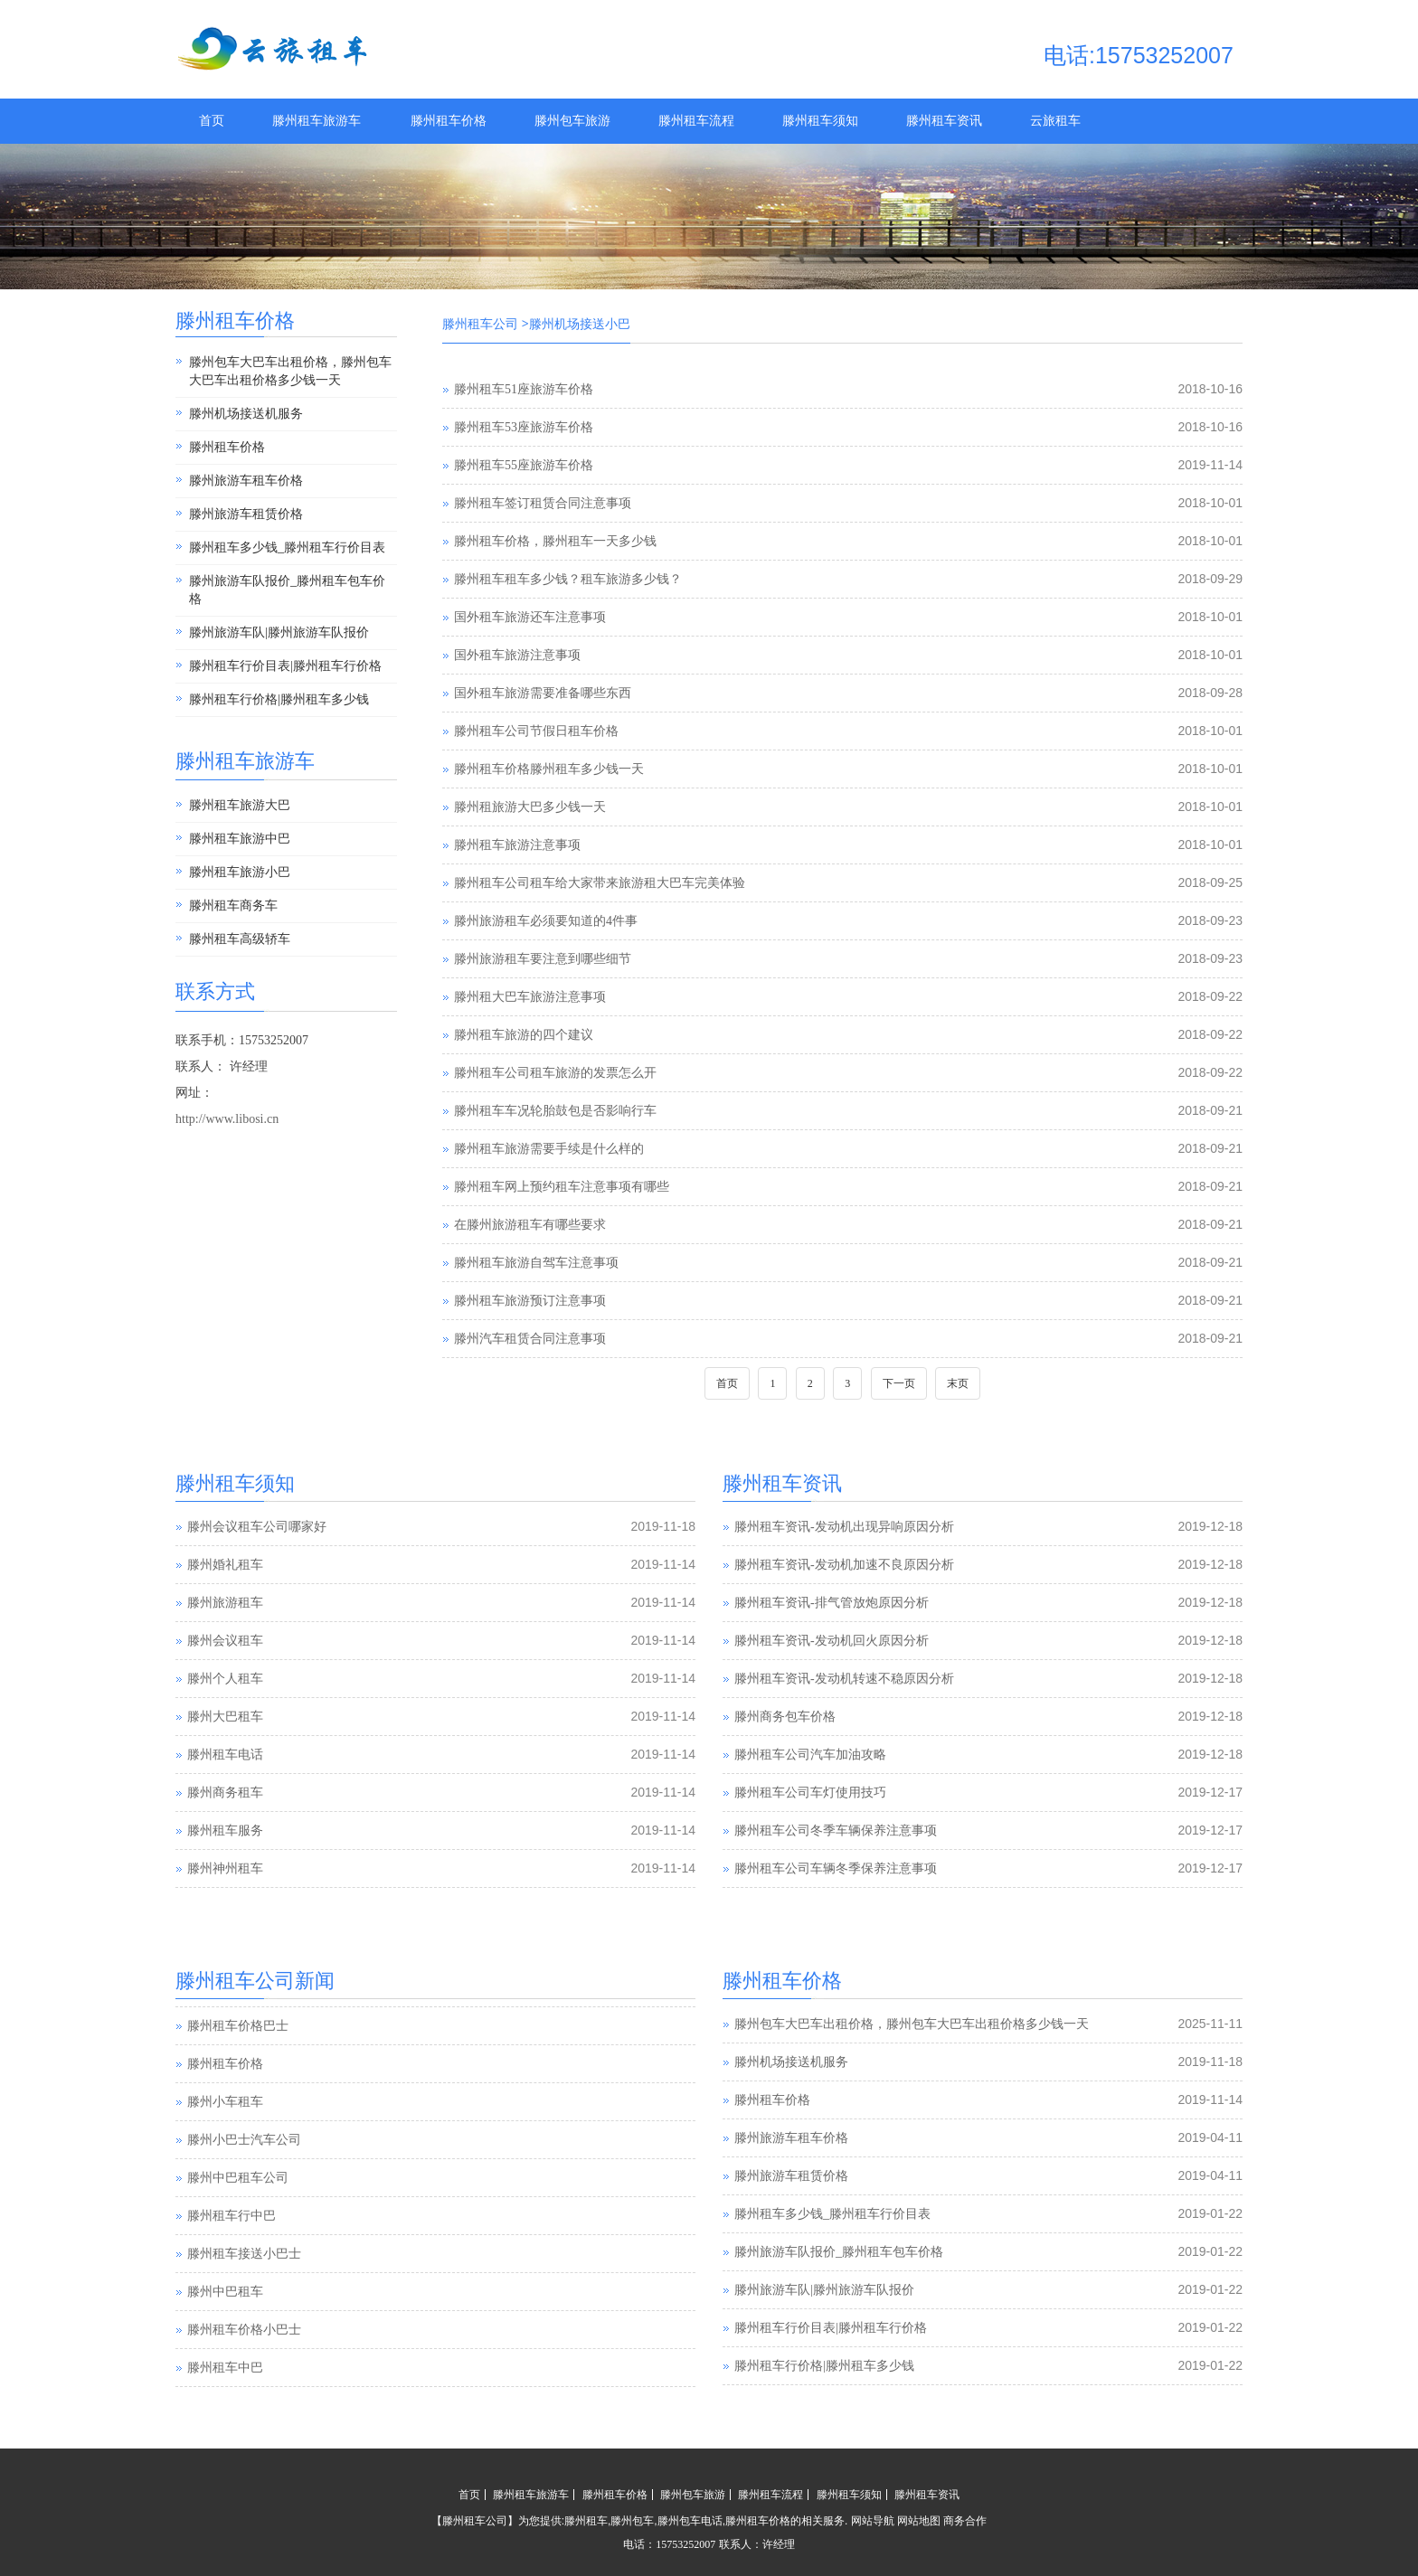  I want to click on 滕州租车资讯-发动机加速不良原因分析, so click(844, 1564).